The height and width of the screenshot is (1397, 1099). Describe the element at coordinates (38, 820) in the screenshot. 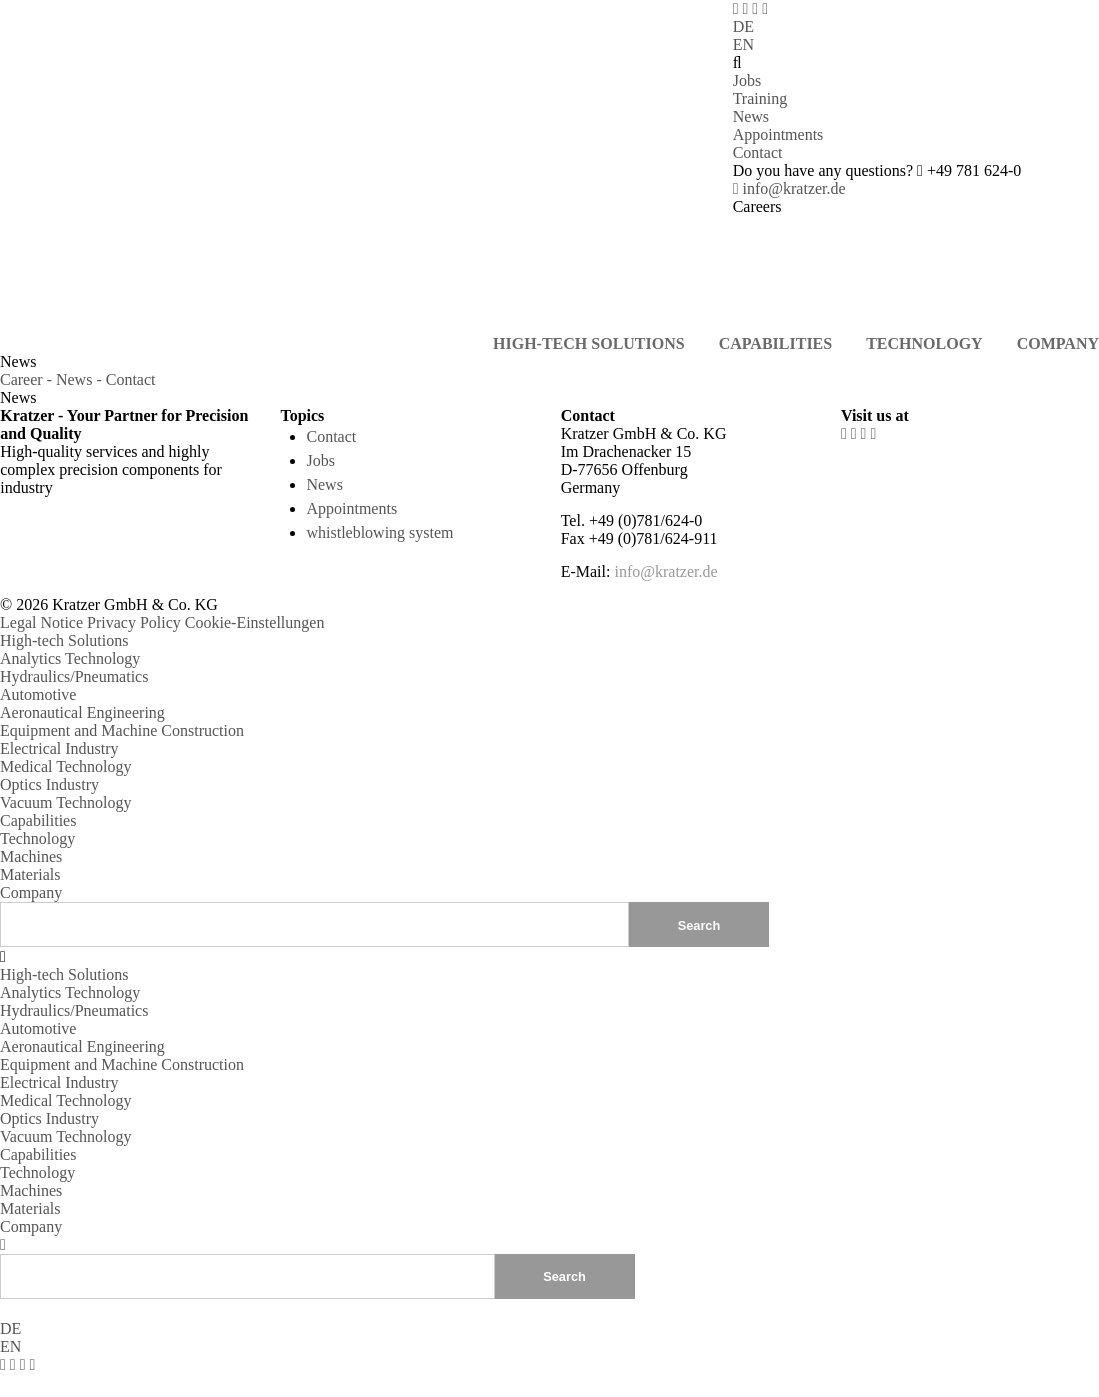

I see `Capabilities` at that location.